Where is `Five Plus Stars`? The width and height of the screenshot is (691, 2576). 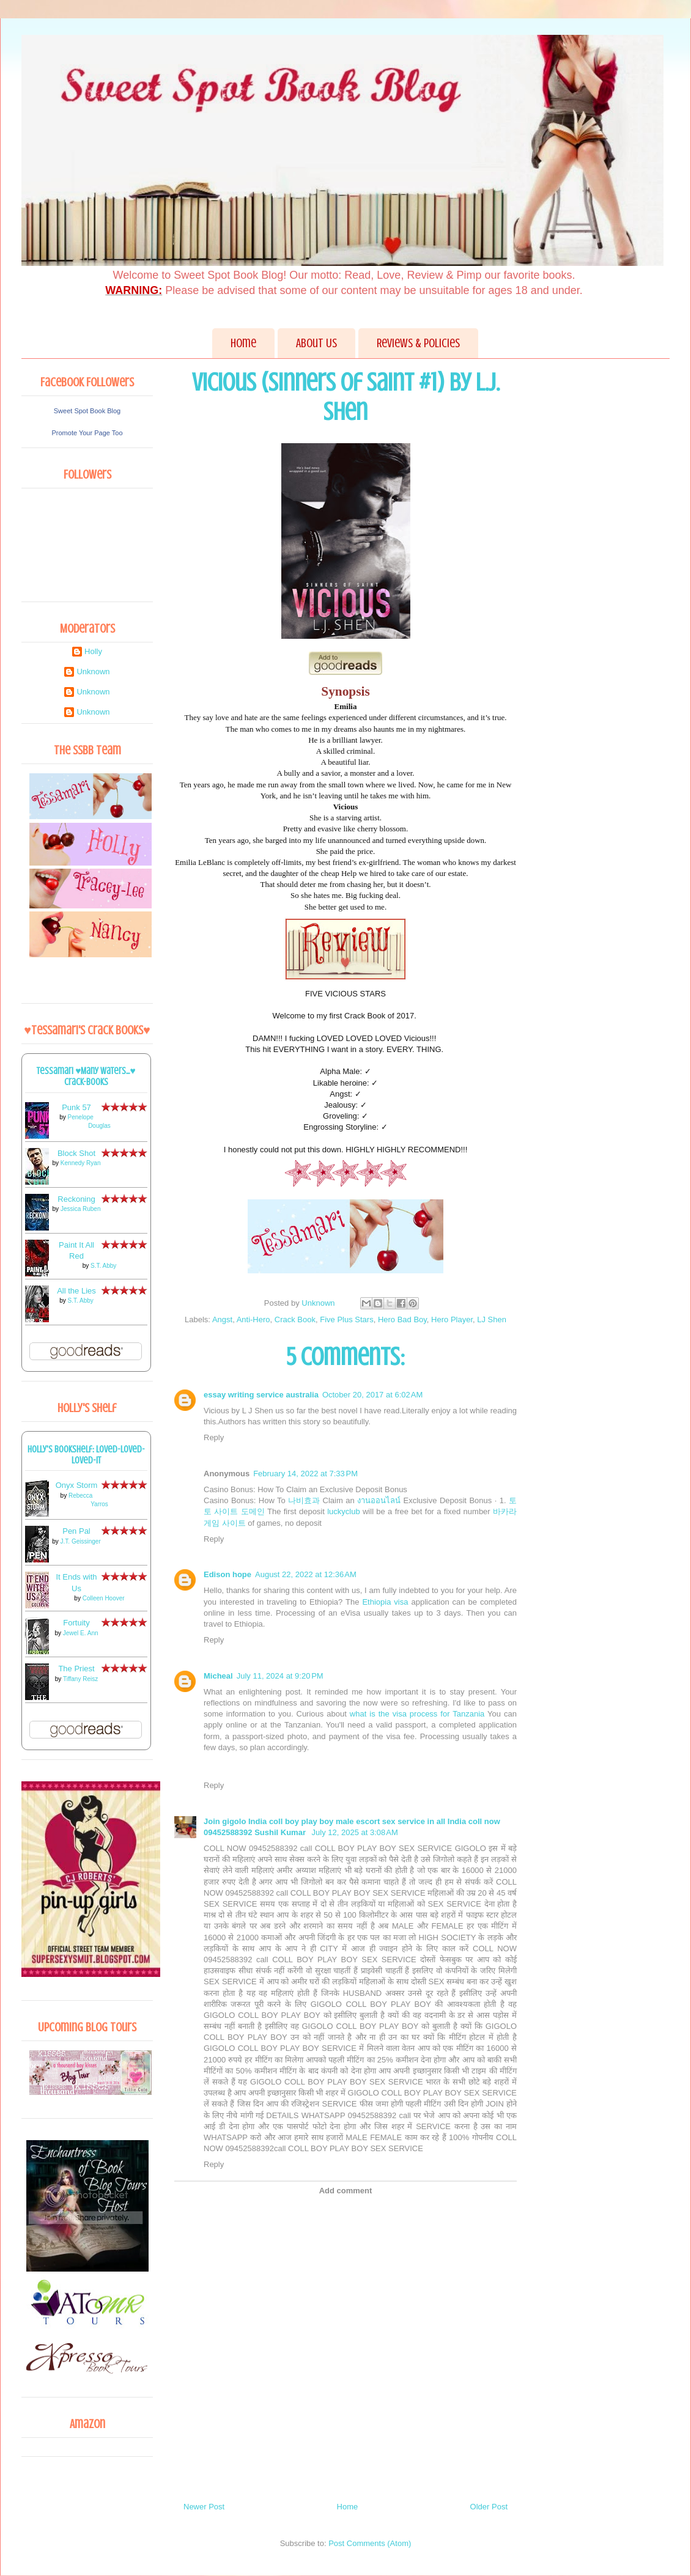
Five Plus Stars is located at coordinates (346, 1319).